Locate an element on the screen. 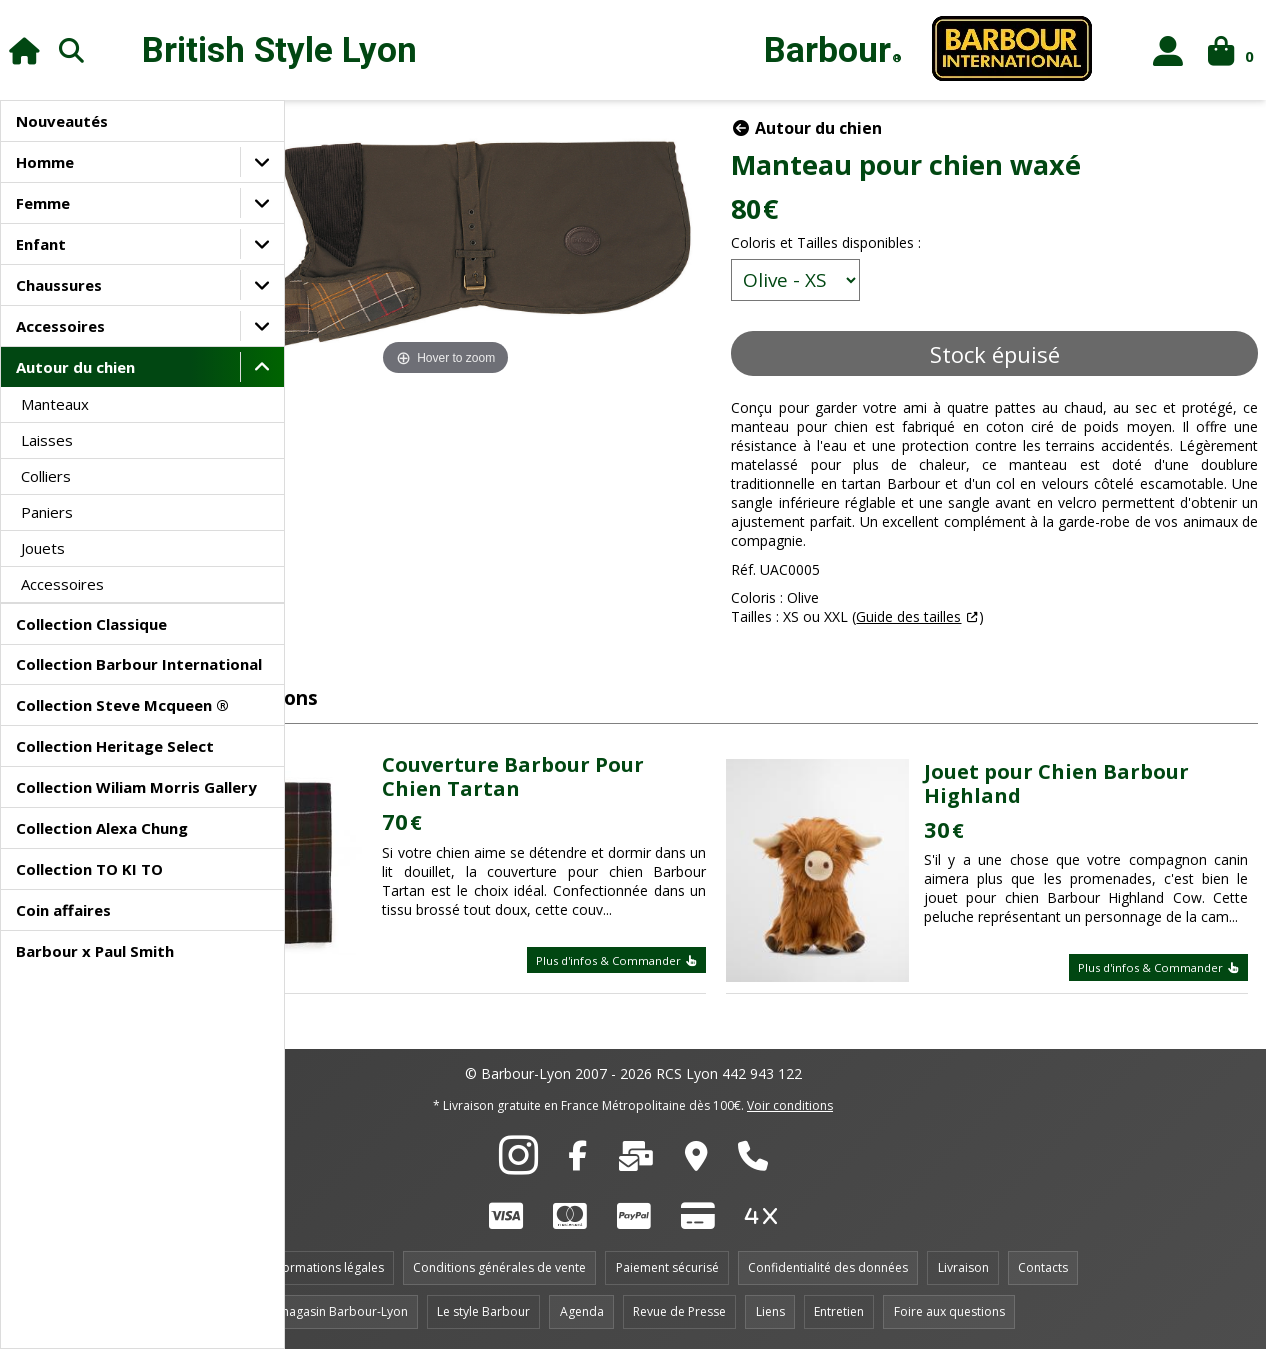  Barbour x Paul Smith is located at coordinates (95, 951).